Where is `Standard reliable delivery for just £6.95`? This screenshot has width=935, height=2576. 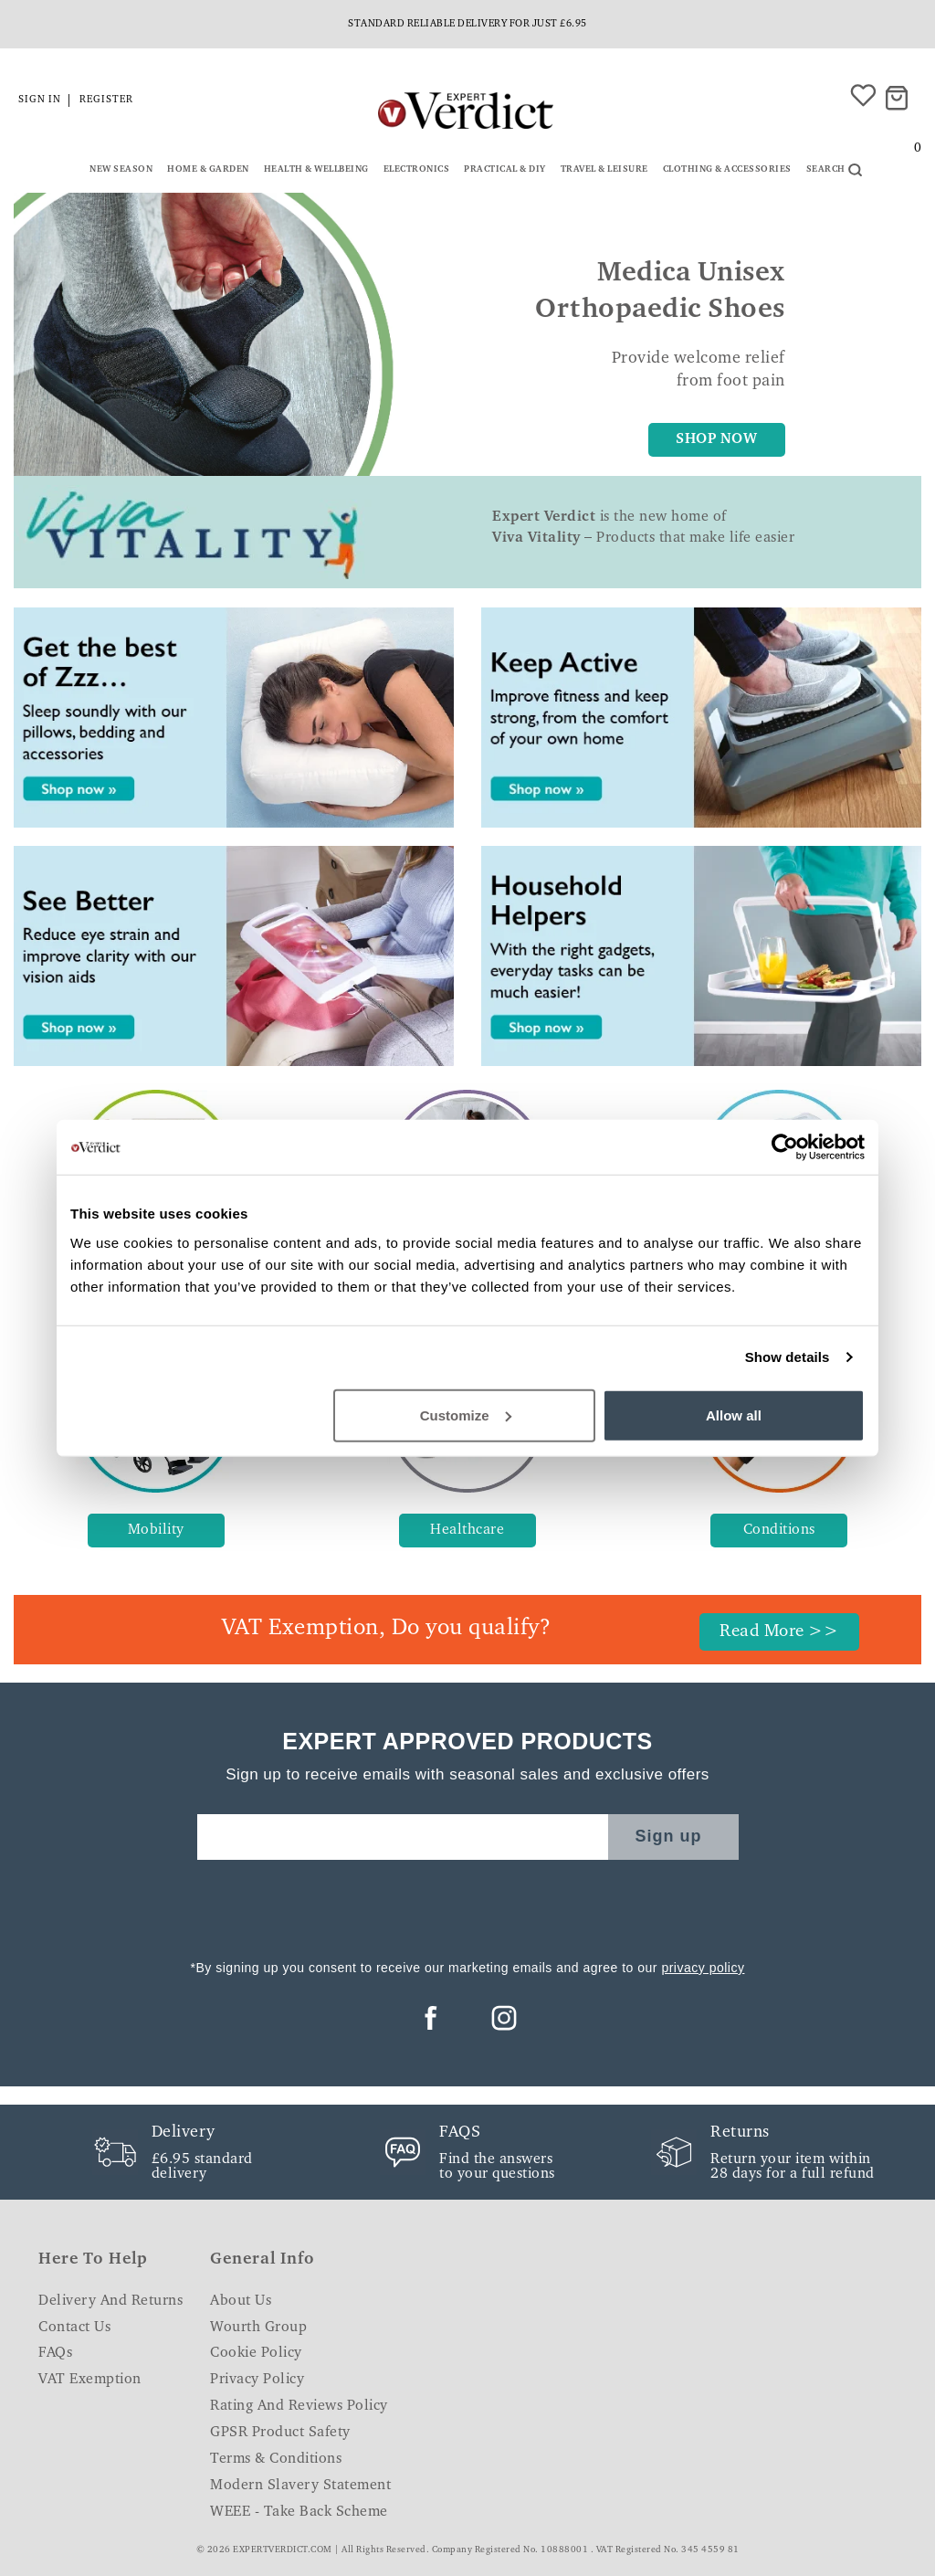
Standard reliable delivery for just £6.95 is located at coordinates (467, 24).